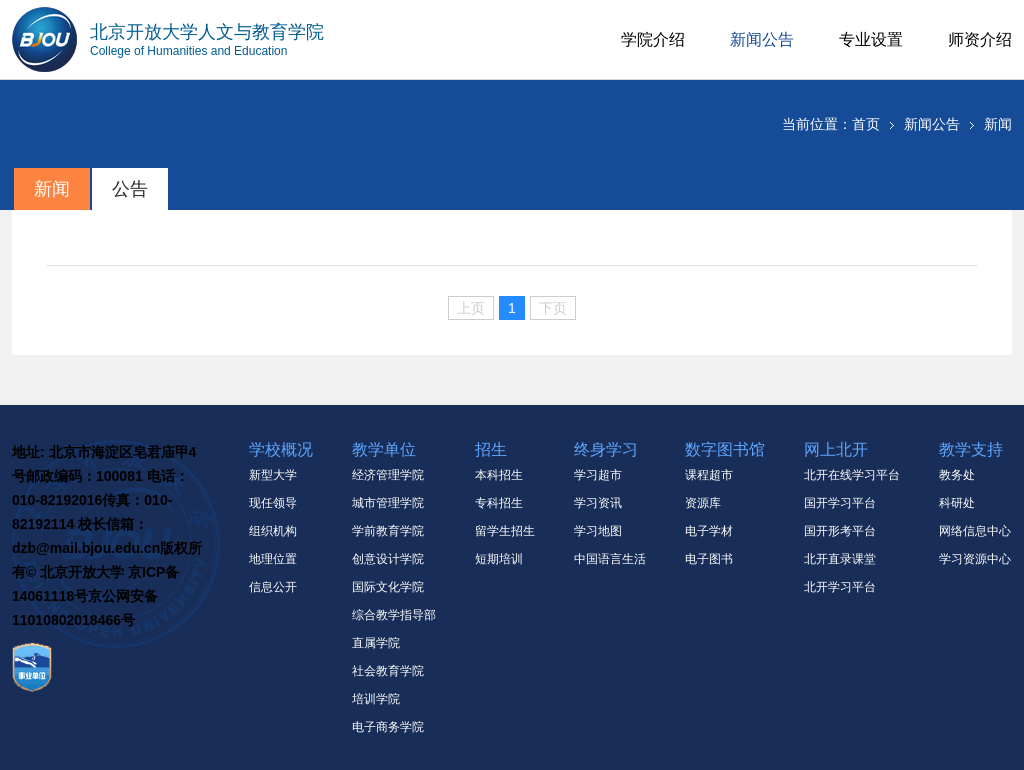 This screenshot has height=770, width=1024. I want to click on 综合教学指导部, so click(394, 615).